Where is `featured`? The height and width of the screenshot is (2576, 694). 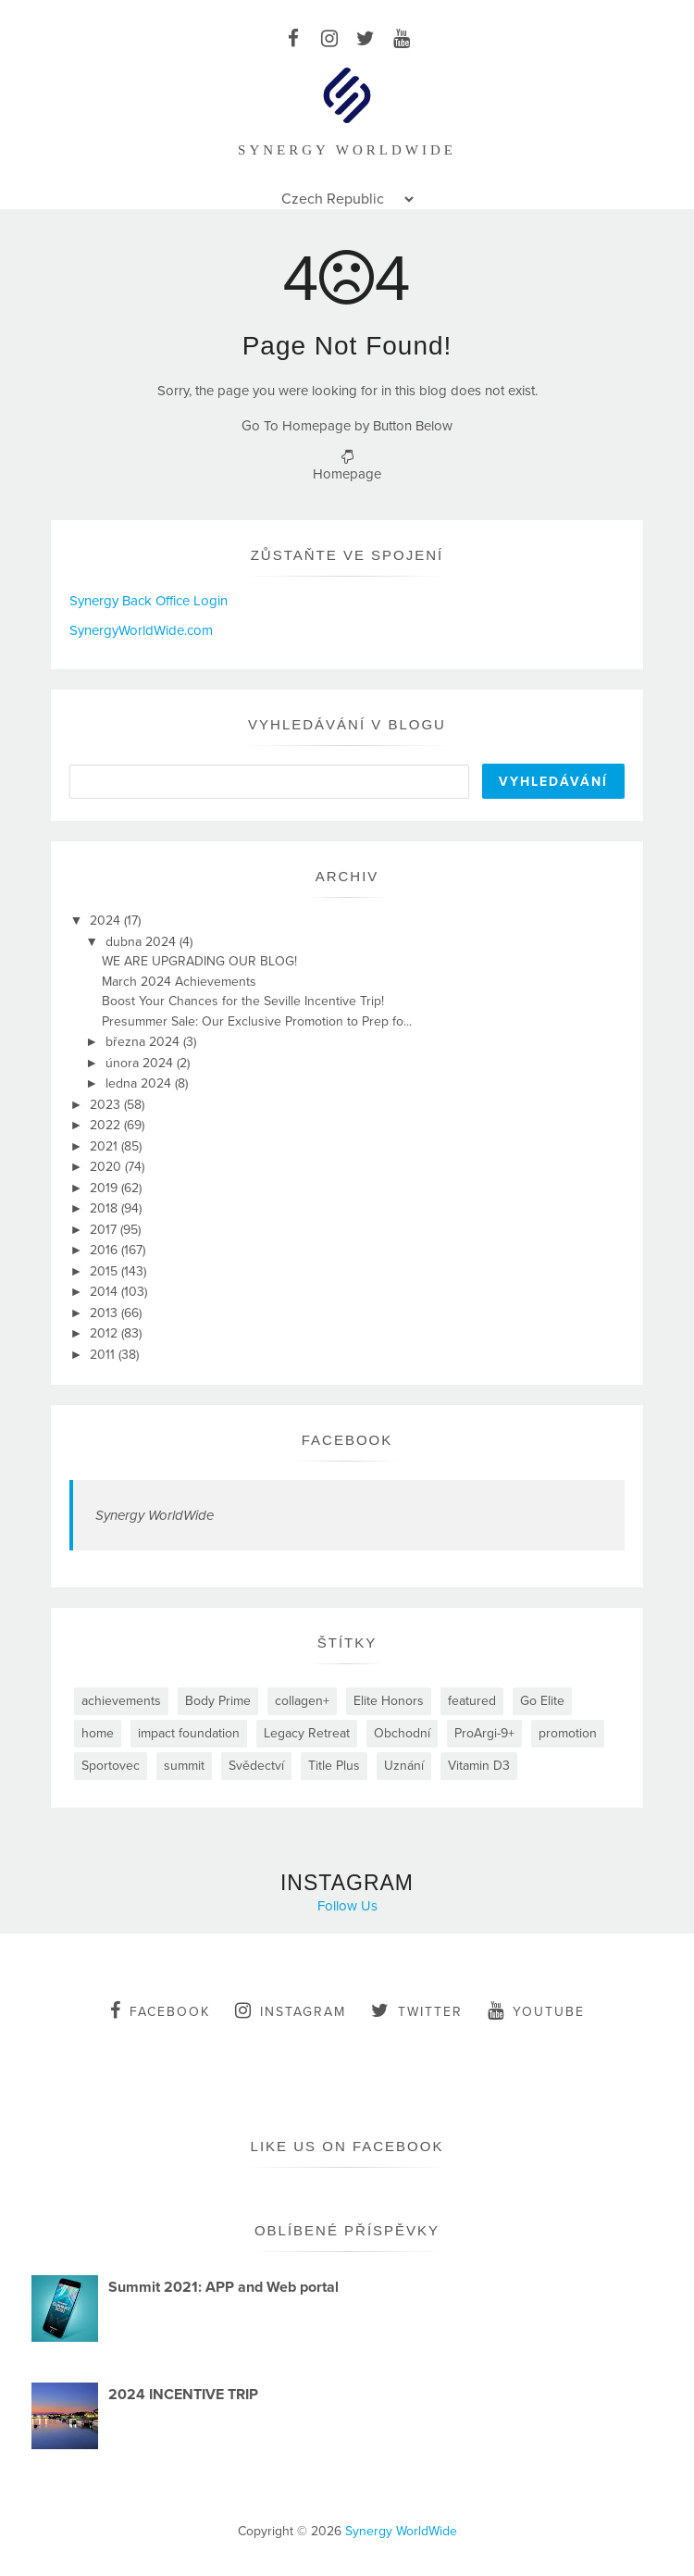 featured is located at coordinates (472, 1701).